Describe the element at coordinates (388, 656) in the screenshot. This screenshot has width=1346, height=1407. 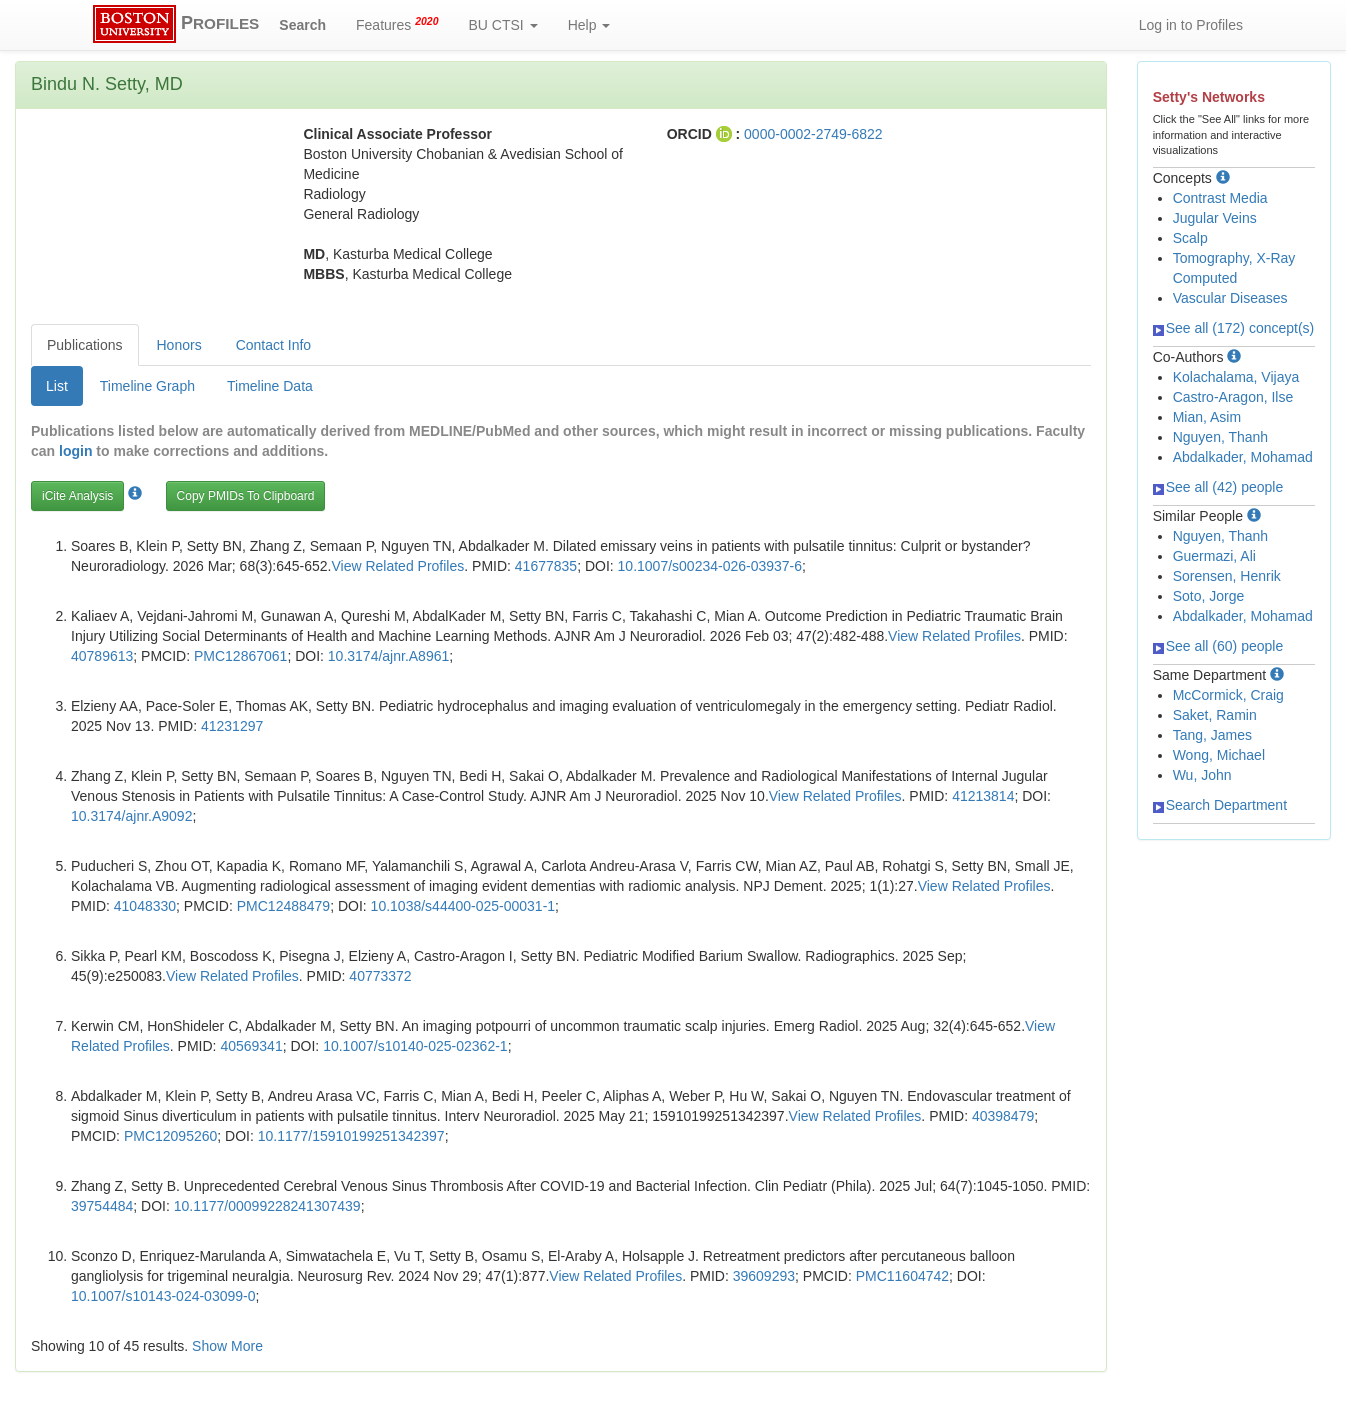
I see `10.3174/ajnr.A8961` at that location.